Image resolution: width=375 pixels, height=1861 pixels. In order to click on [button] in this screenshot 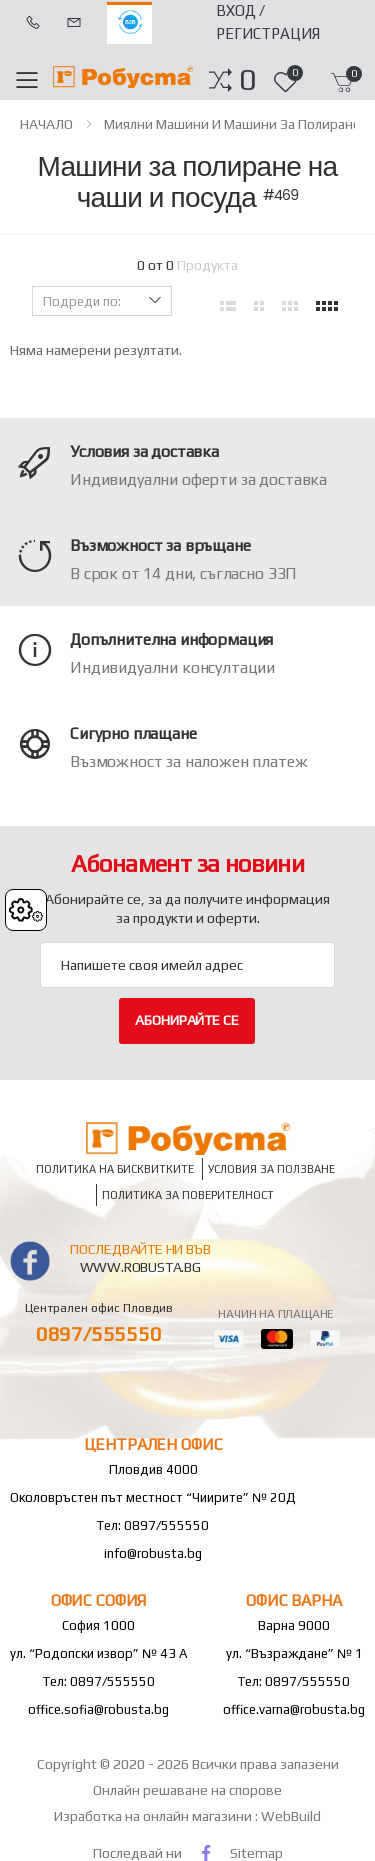, I will do `click(247, 80)`.